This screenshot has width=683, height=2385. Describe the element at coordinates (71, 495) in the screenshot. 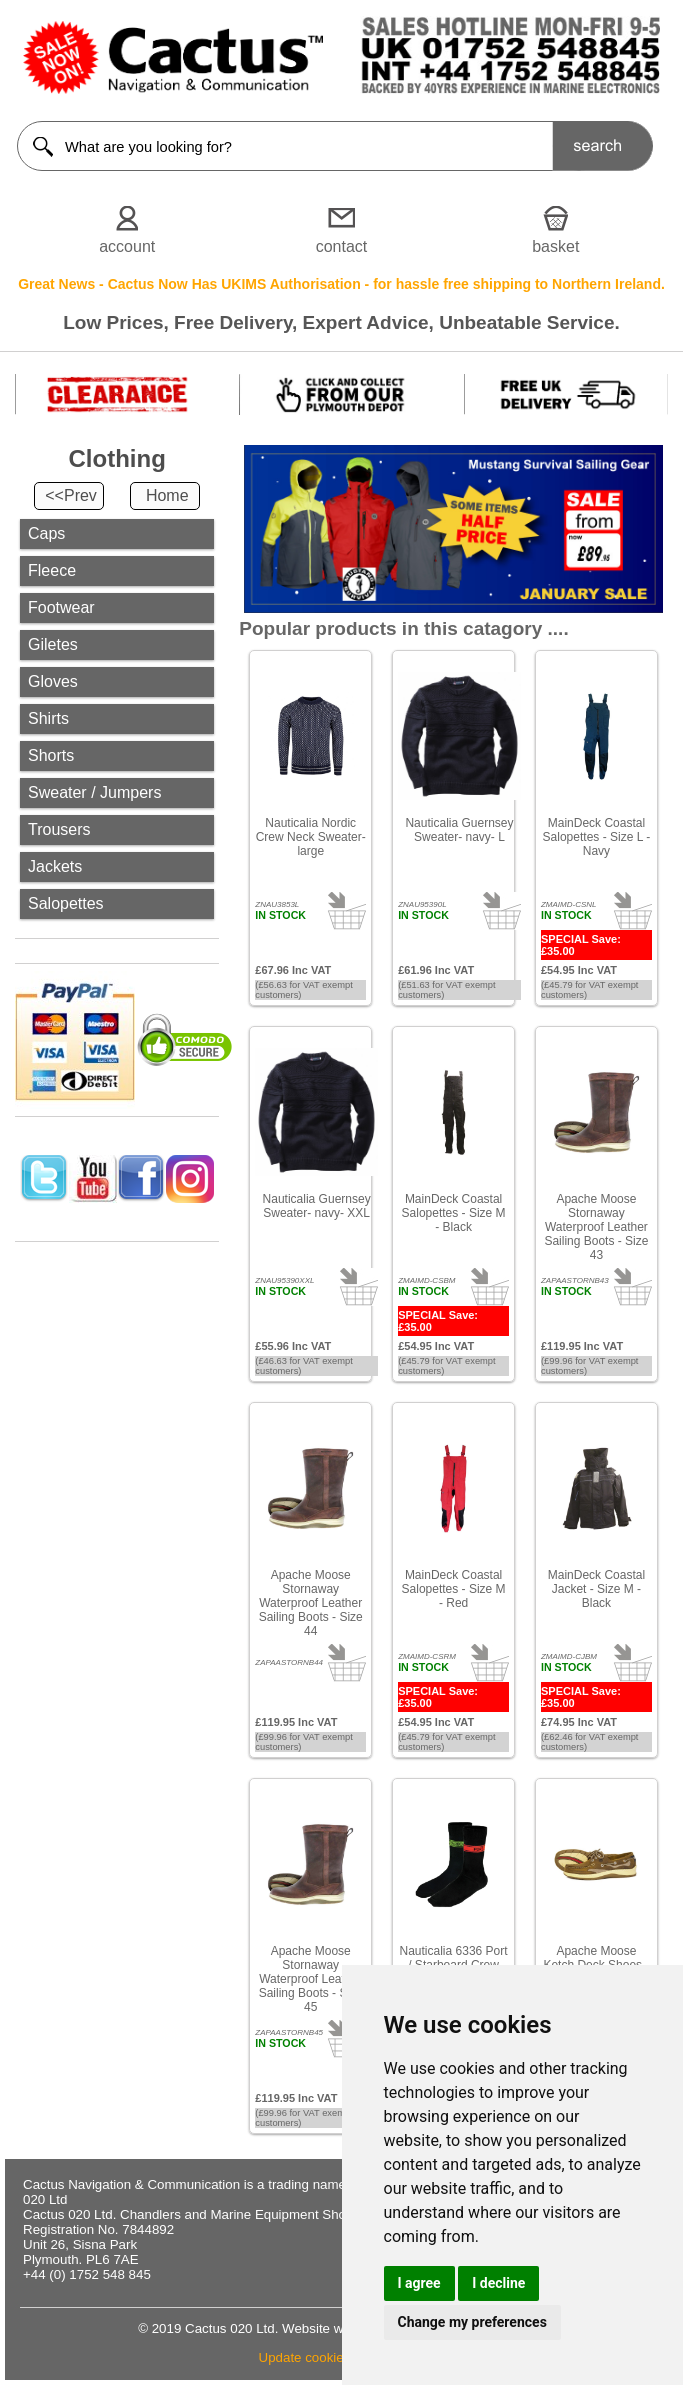

I see `<<Prev` at that location.